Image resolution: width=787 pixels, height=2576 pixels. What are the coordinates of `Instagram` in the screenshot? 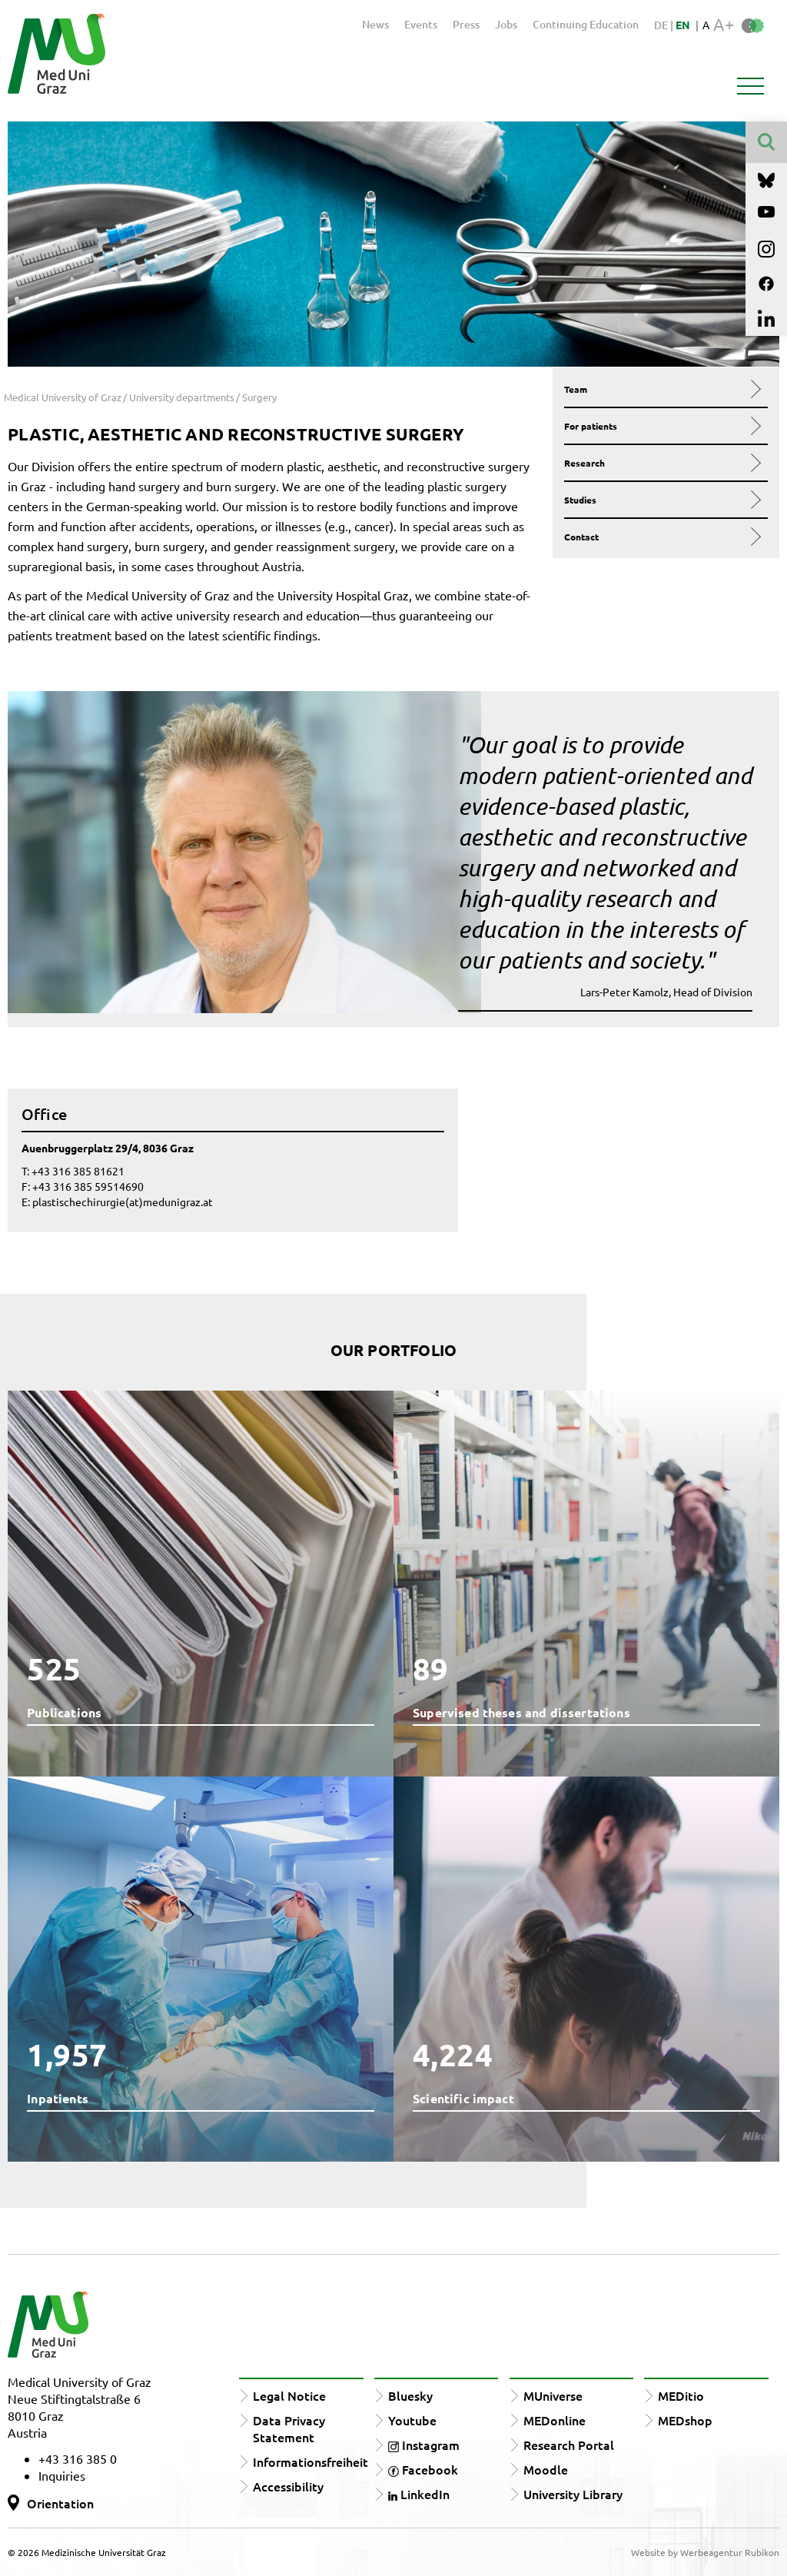 It's located at (424, 2444).